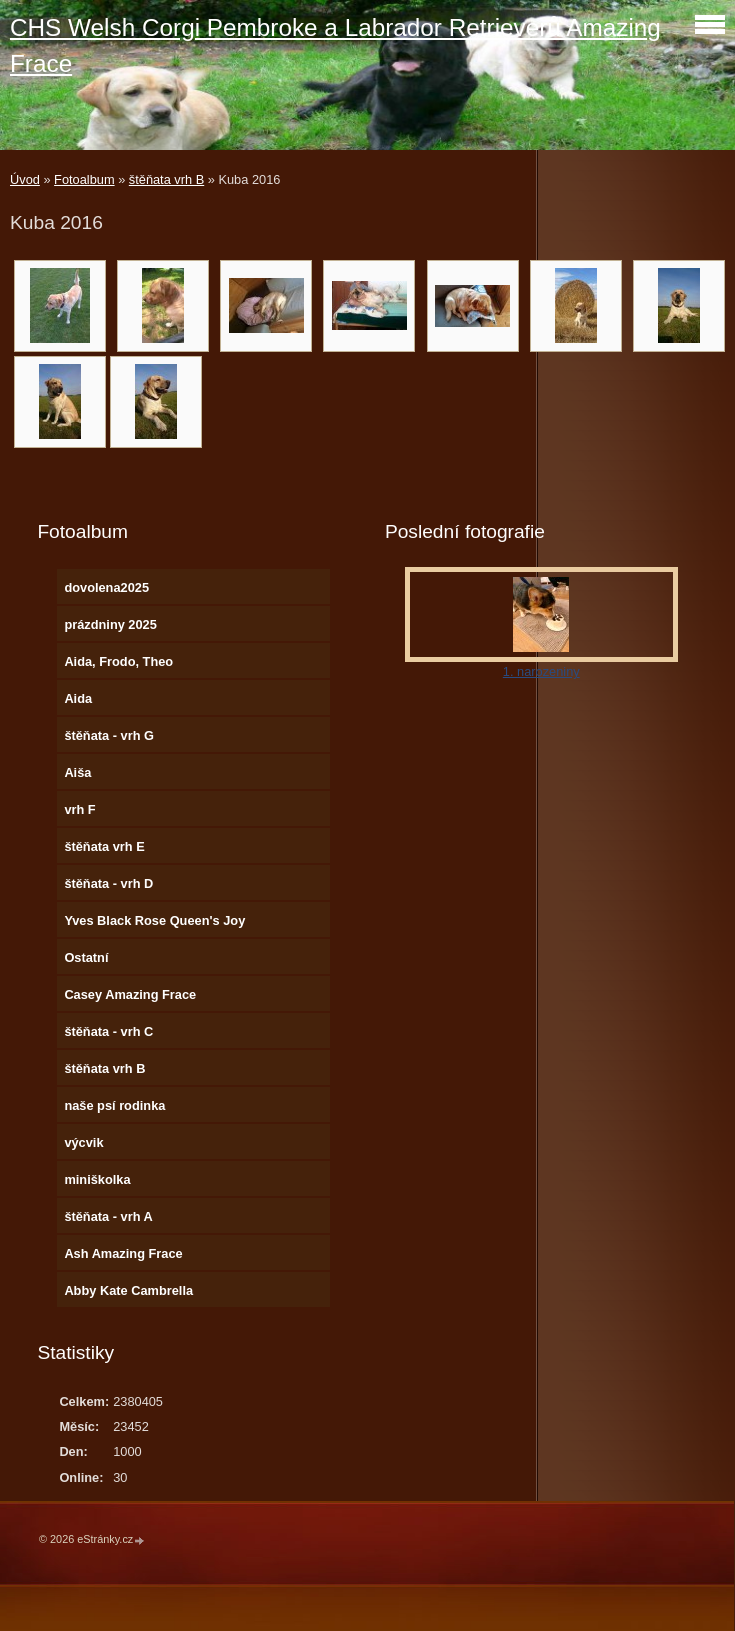 This screenshot has width=735, height=1631. Describe the element at coordinates (541, 671) in the screenshot. I see `1. narozeniny` at that location.